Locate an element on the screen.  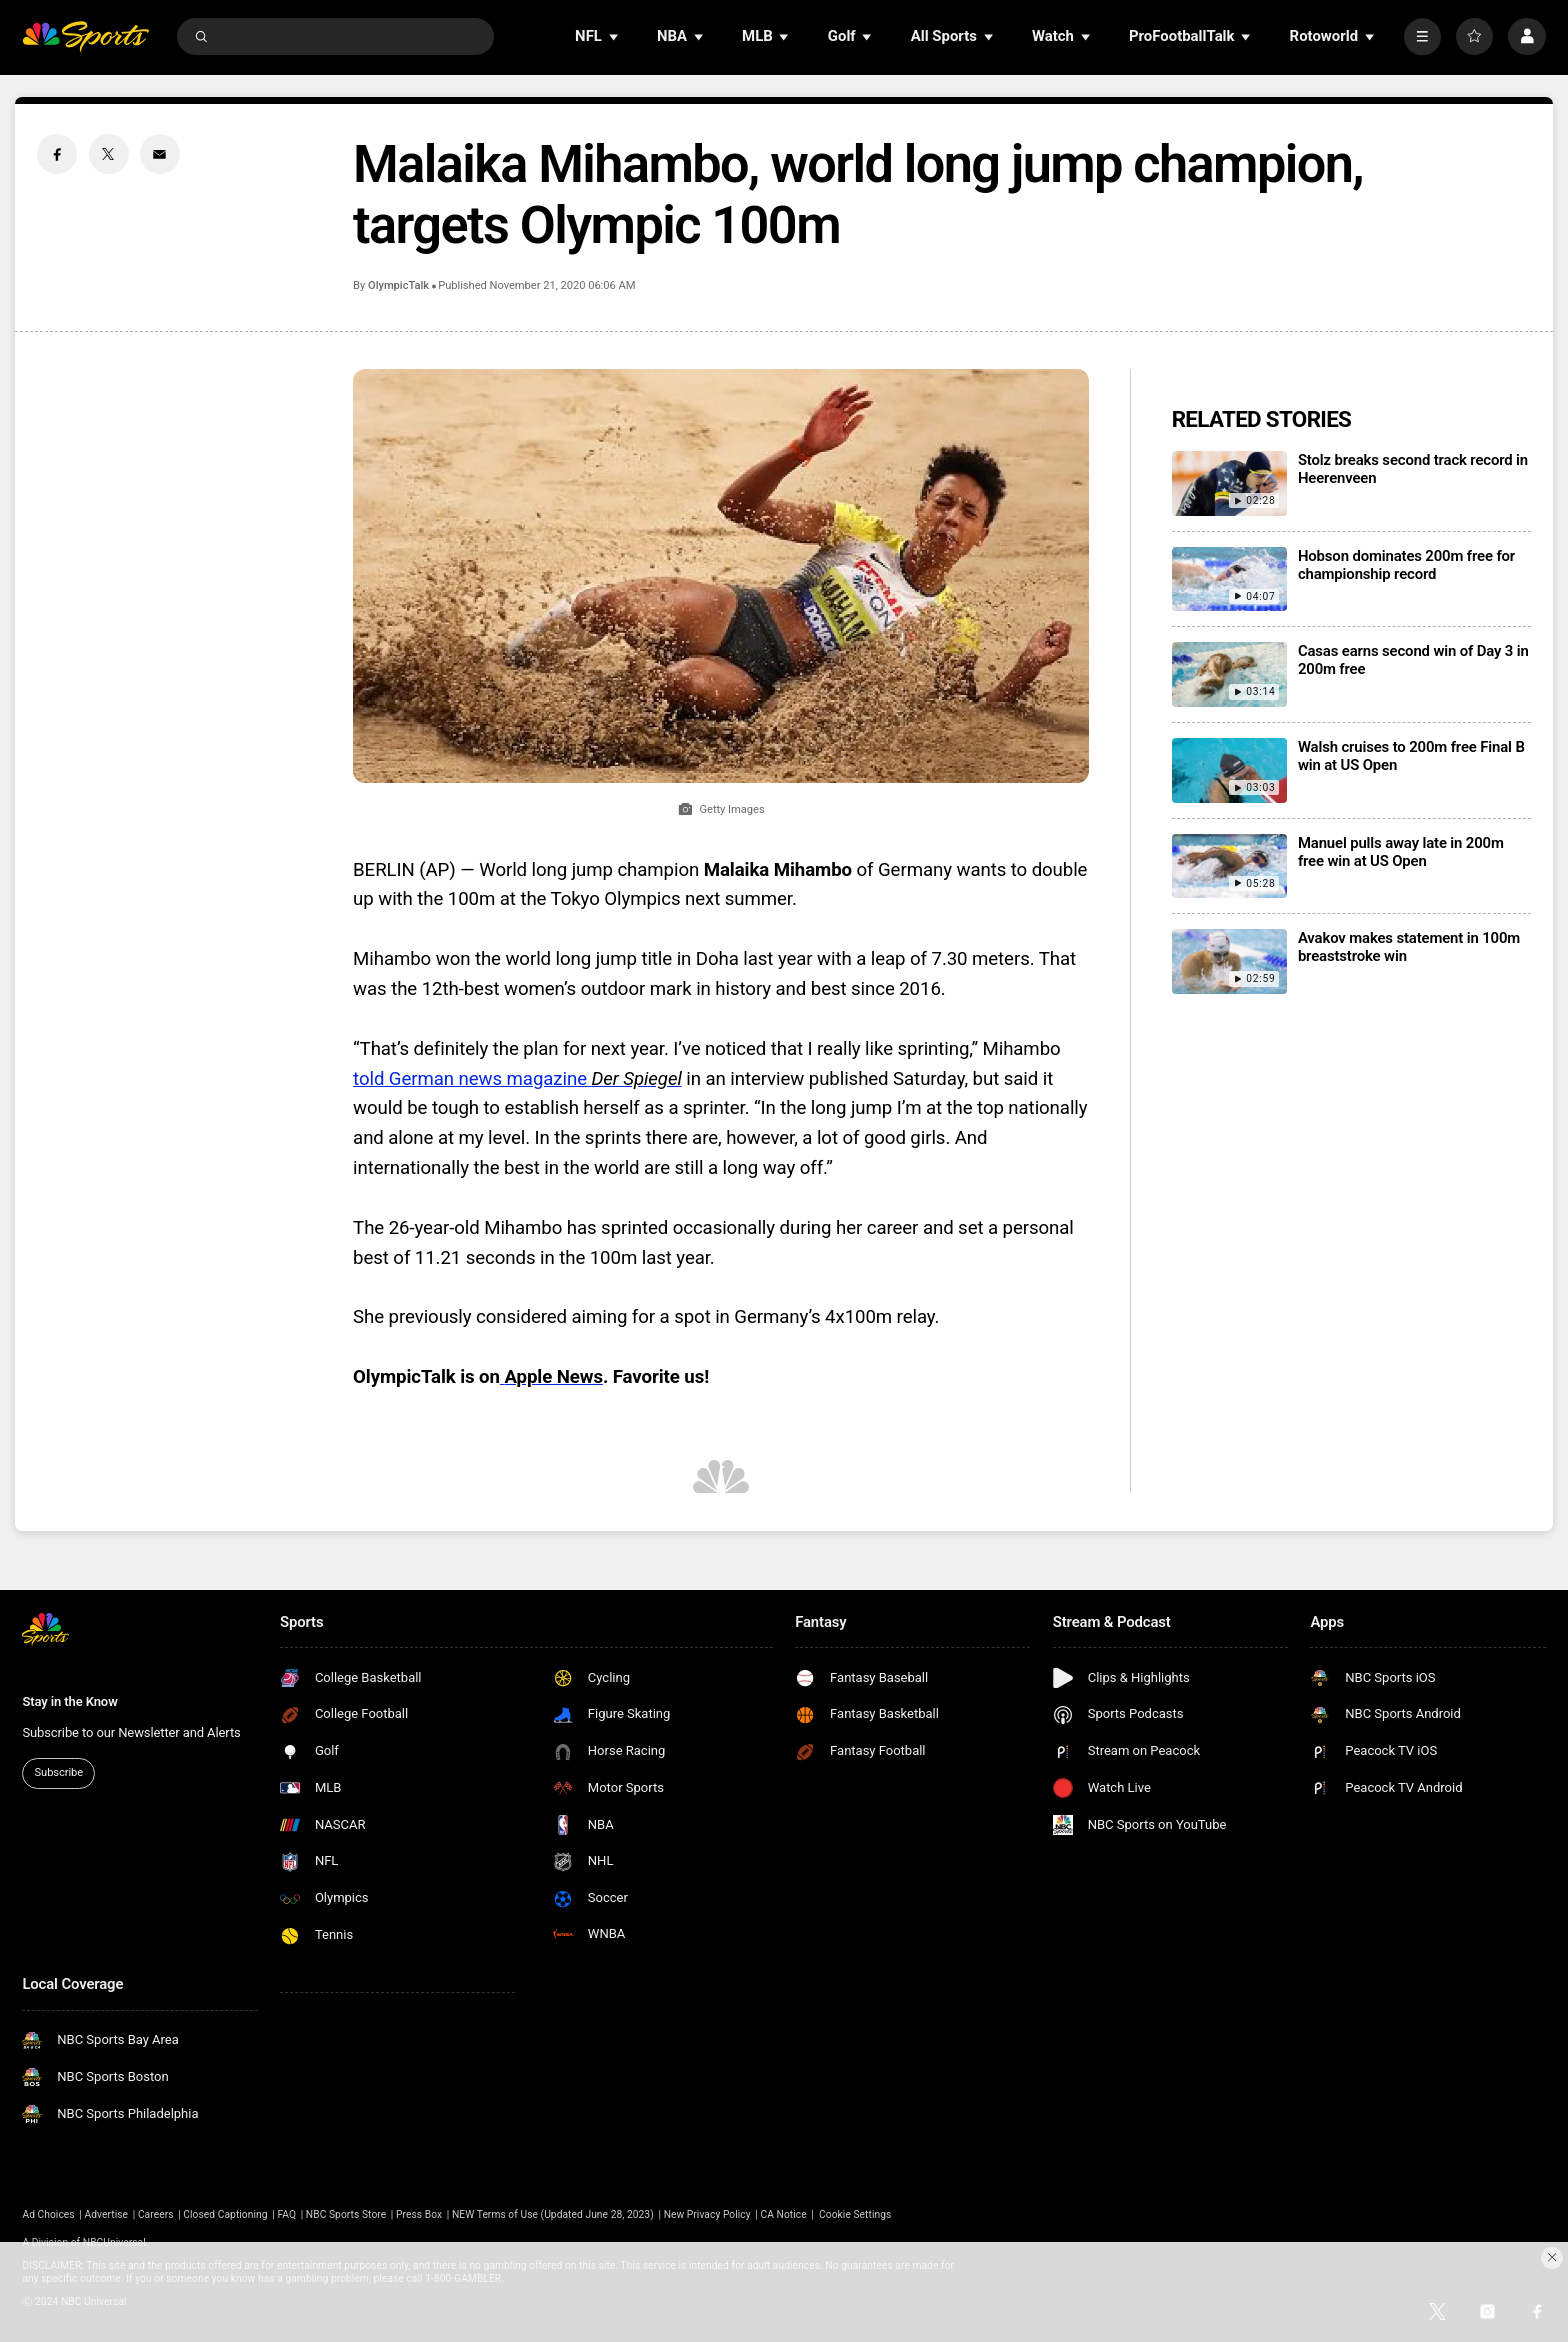
Press Box is located at coordinates (419, 2214).